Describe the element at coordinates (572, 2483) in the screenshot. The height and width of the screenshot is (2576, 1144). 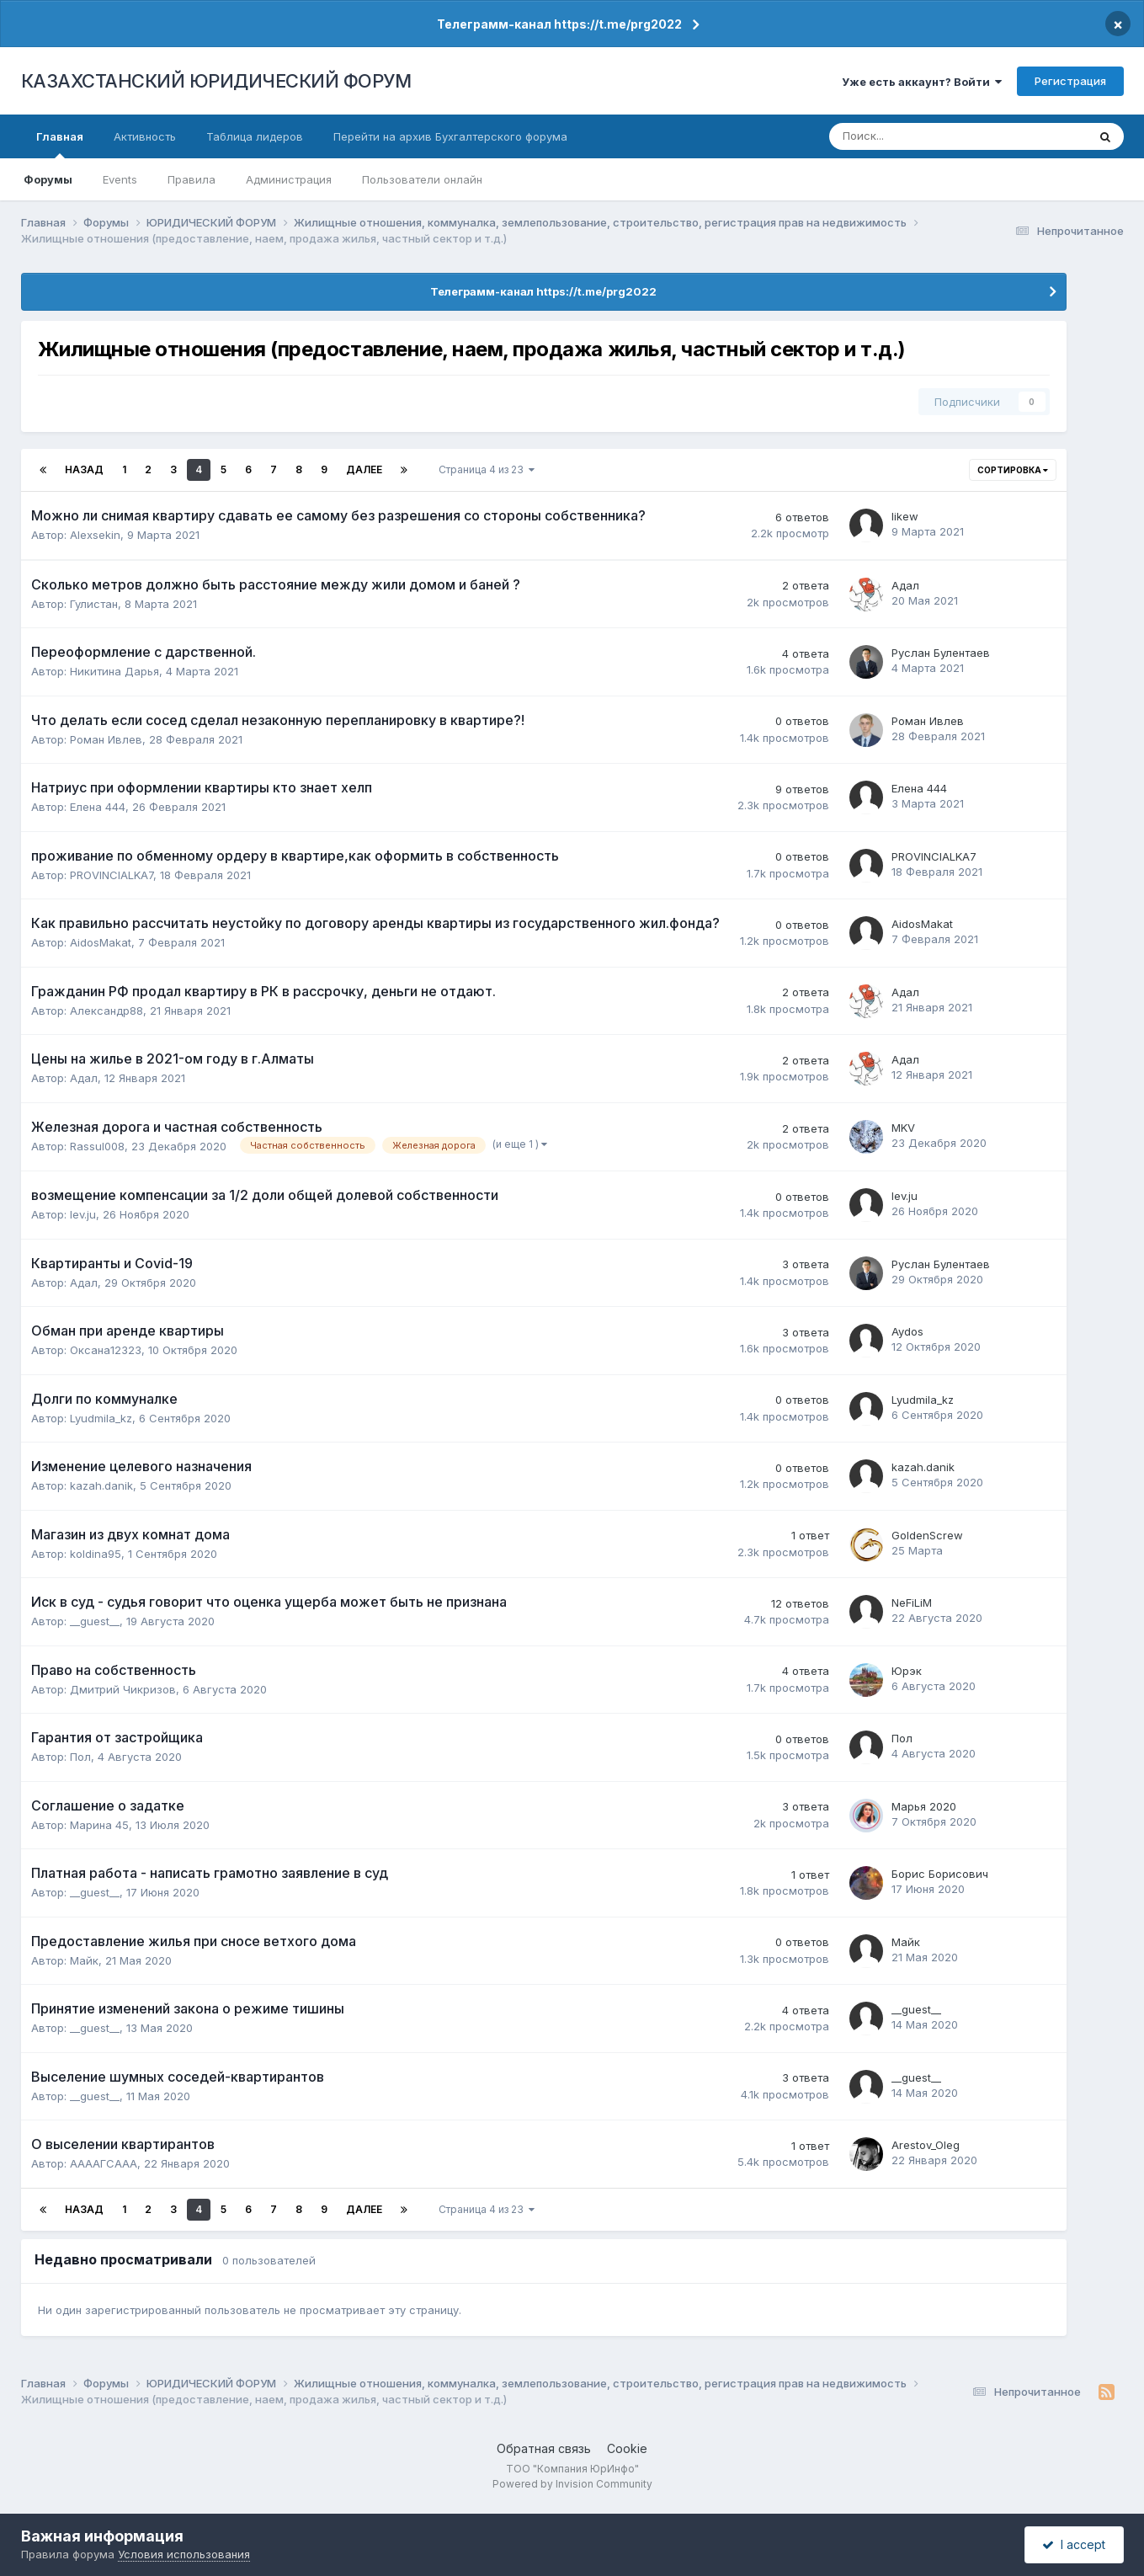
I see `Powered by Invision Community` at that location.